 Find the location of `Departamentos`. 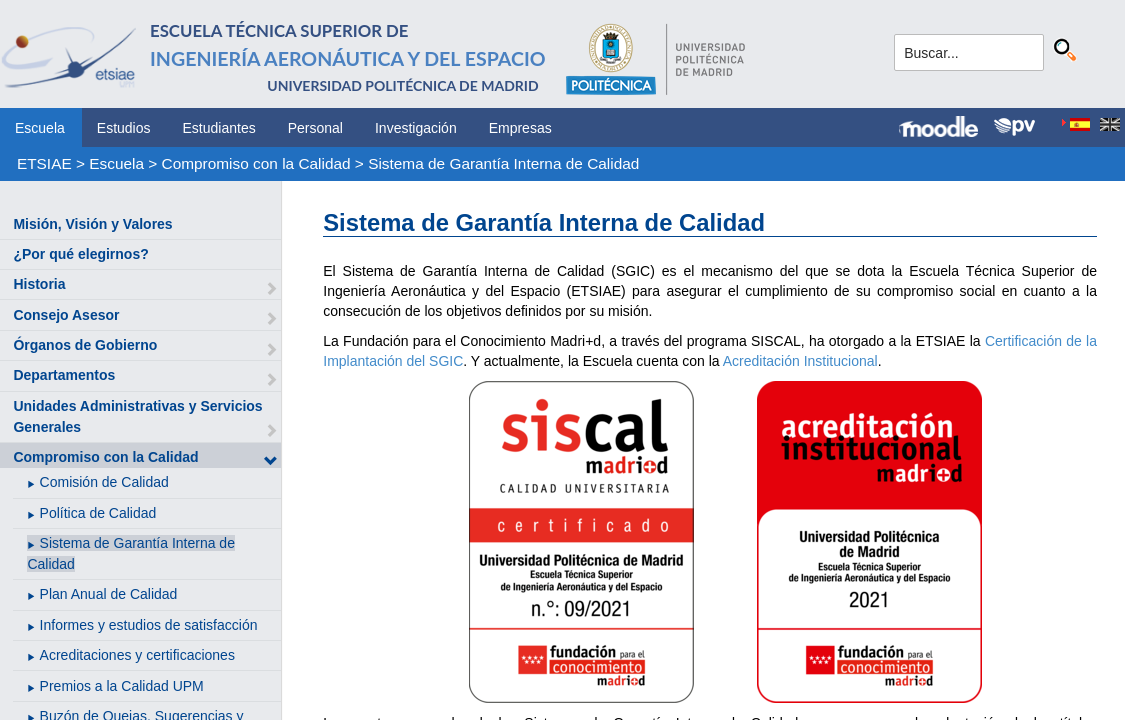

Departamentos is located at coordinates (64, 375).